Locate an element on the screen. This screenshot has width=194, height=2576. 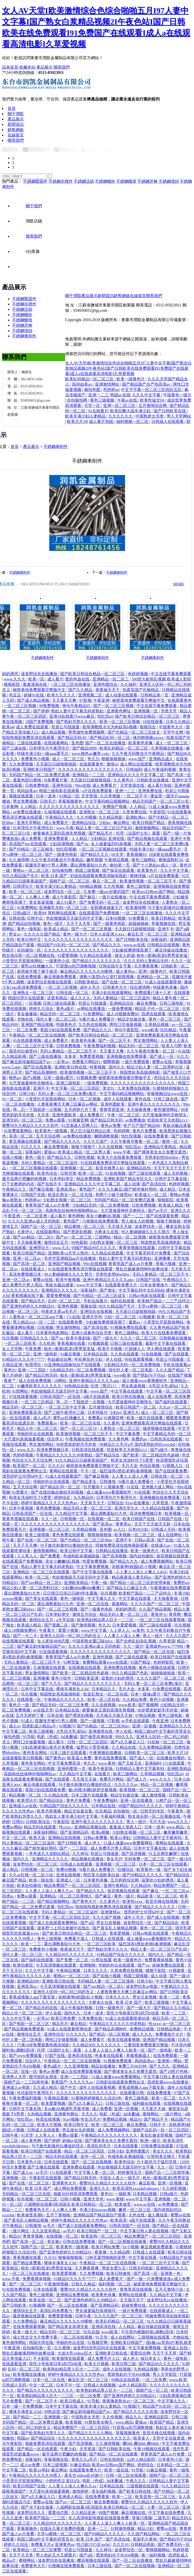
精品免费国产一区二区三区四区 is located at coordinates (73, 1885).